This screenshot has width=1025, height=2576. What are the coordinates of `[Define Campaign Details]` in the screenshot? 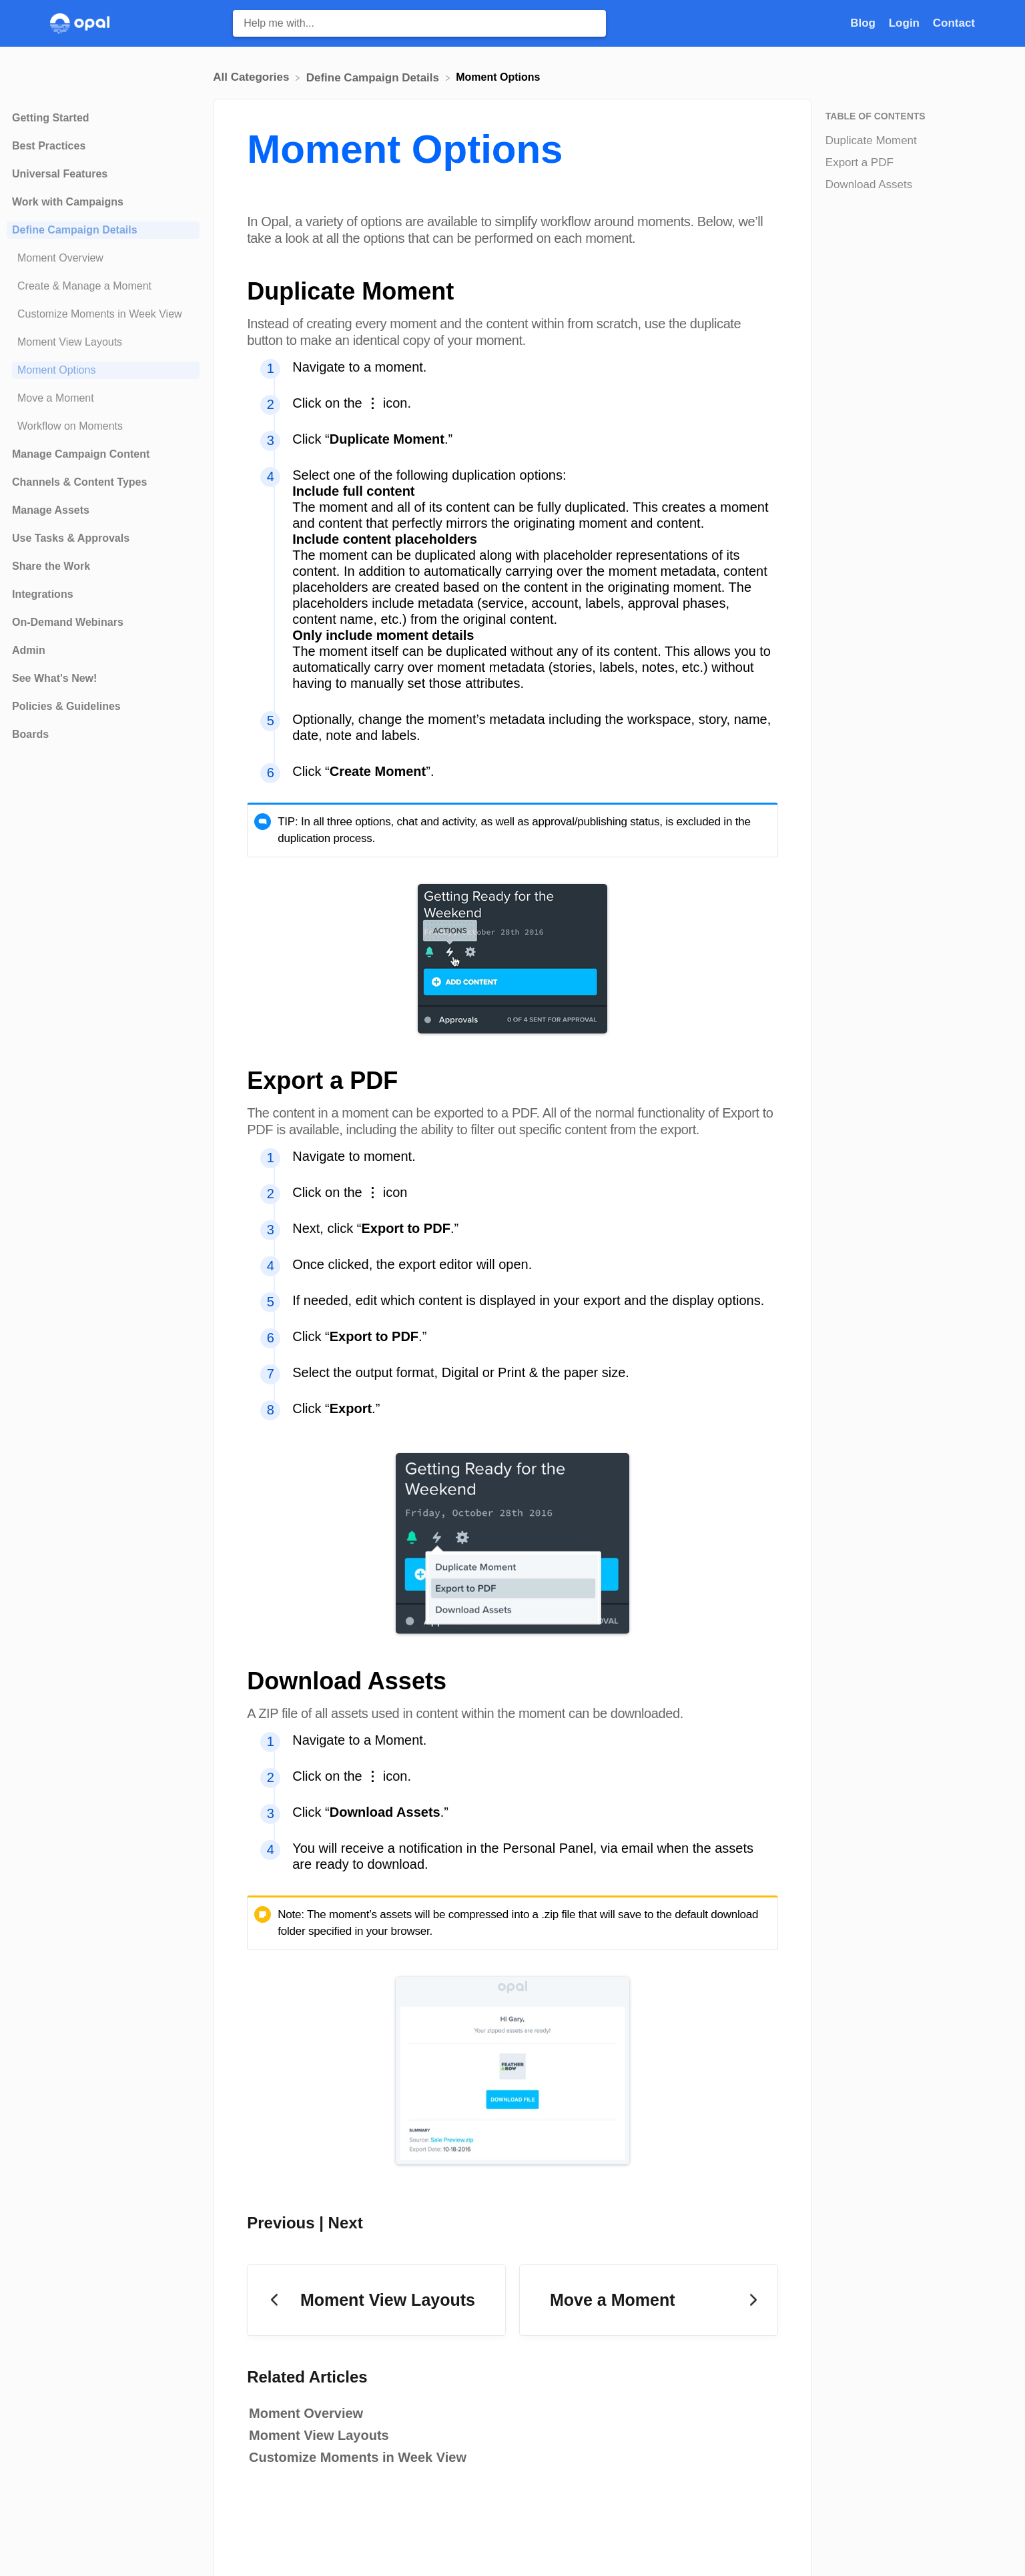 It's located at (374, 77).